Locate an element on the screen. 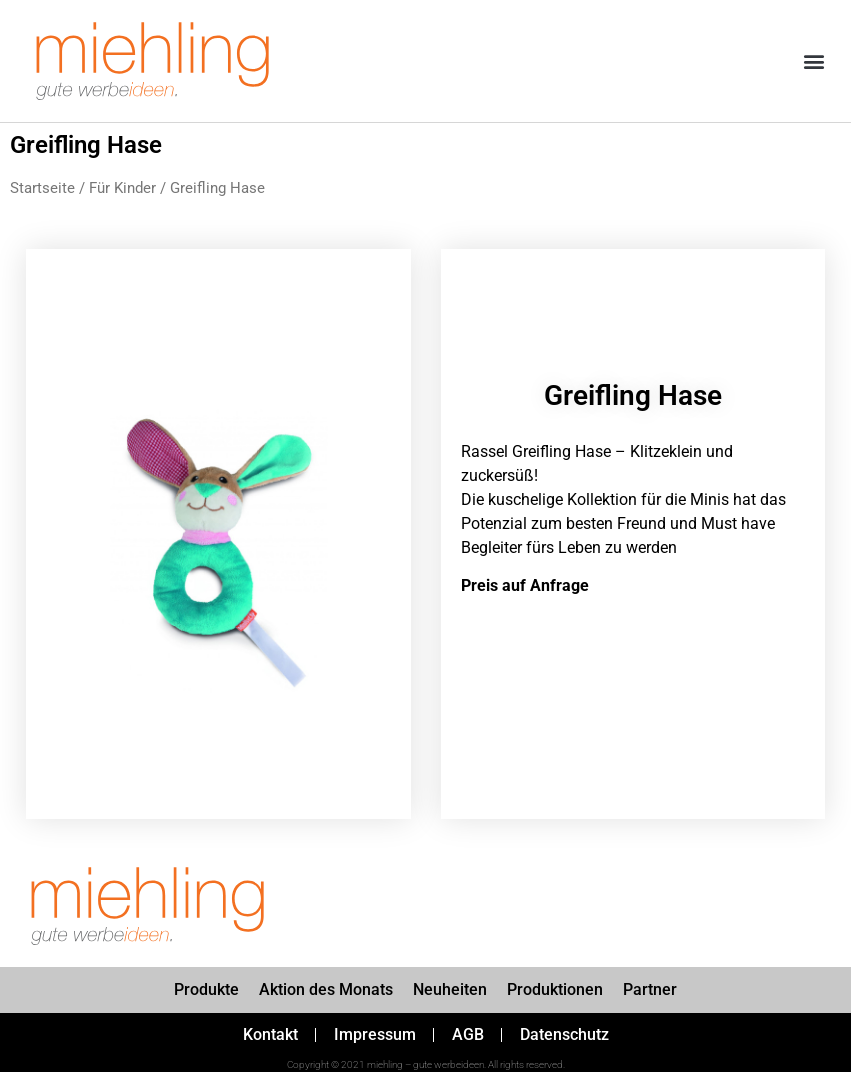 The height and width of the screenshot is (1072, 851). Produktionen is located at coordinates (555, 989).